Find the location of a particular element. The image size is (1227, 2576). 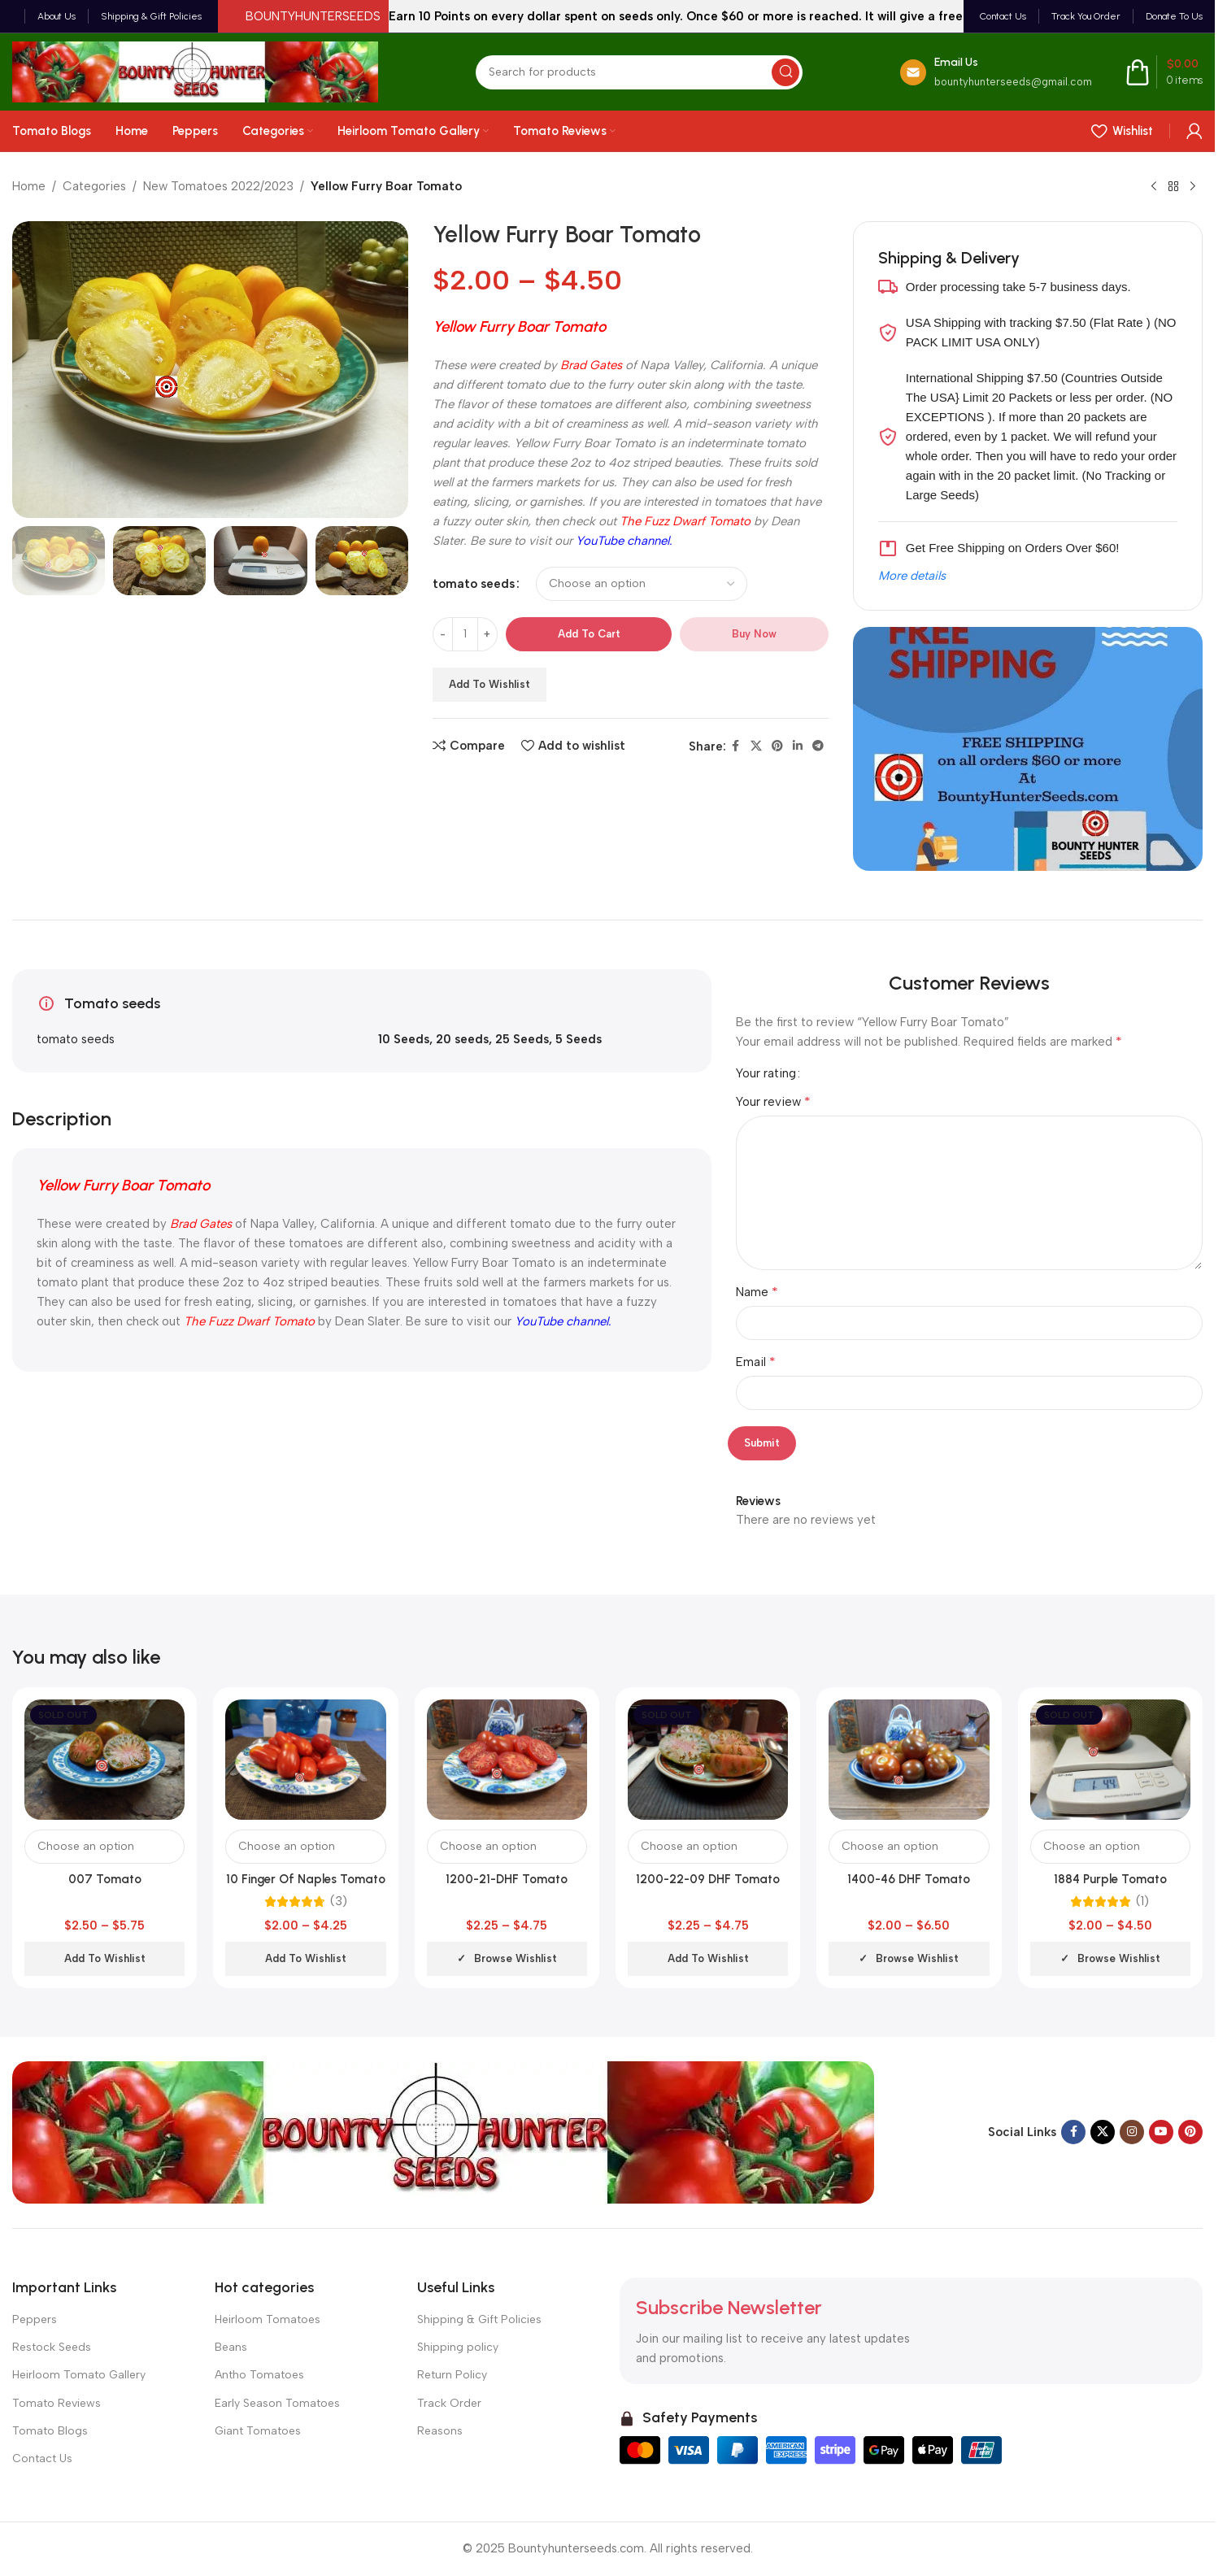

Giant Tomatoes is located at coordinates (258, 2431).